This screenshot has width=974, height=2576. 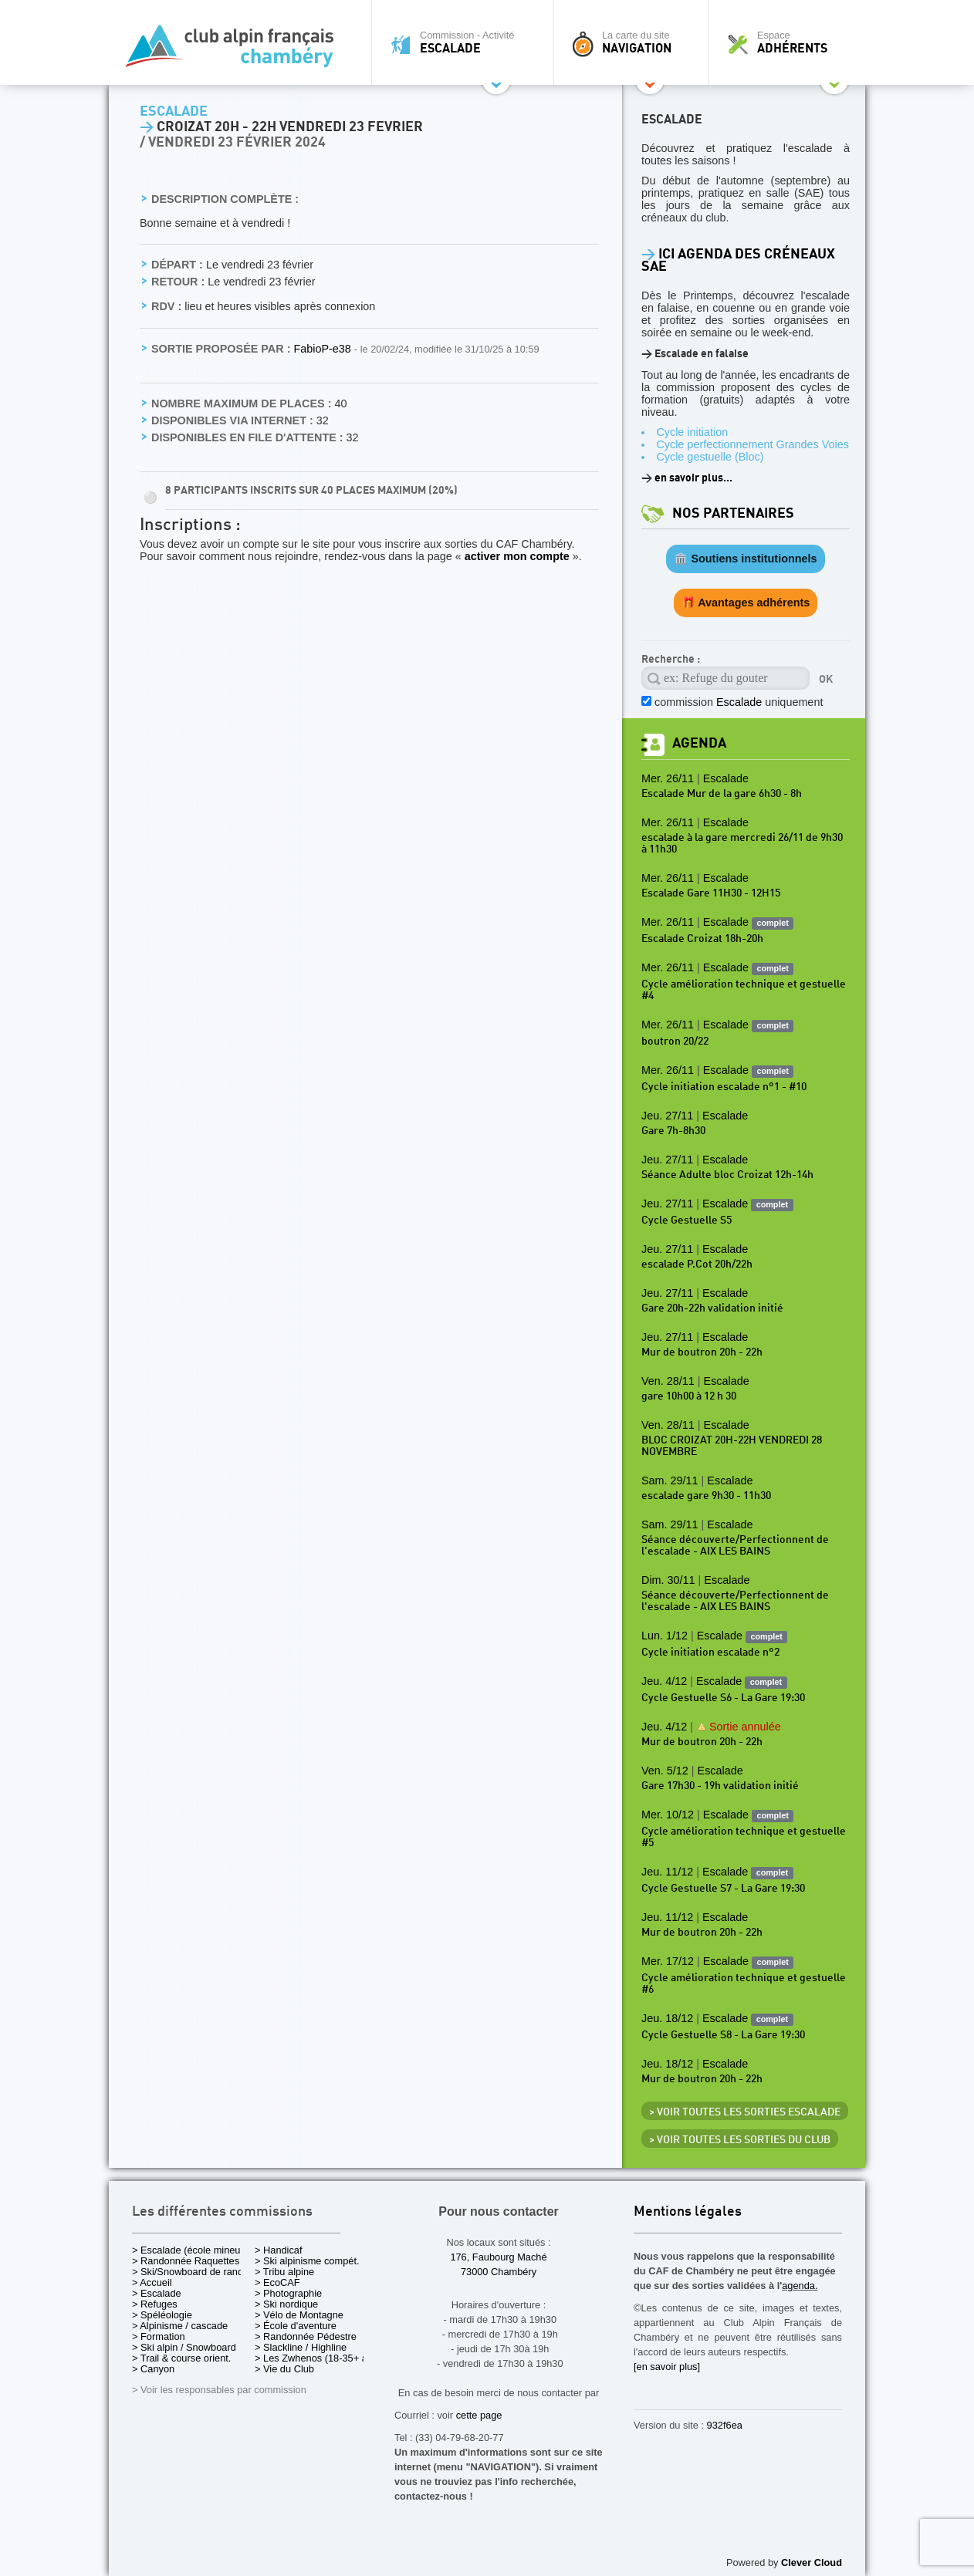 I want to click on > Canyon, so click(x=153, y=2369).